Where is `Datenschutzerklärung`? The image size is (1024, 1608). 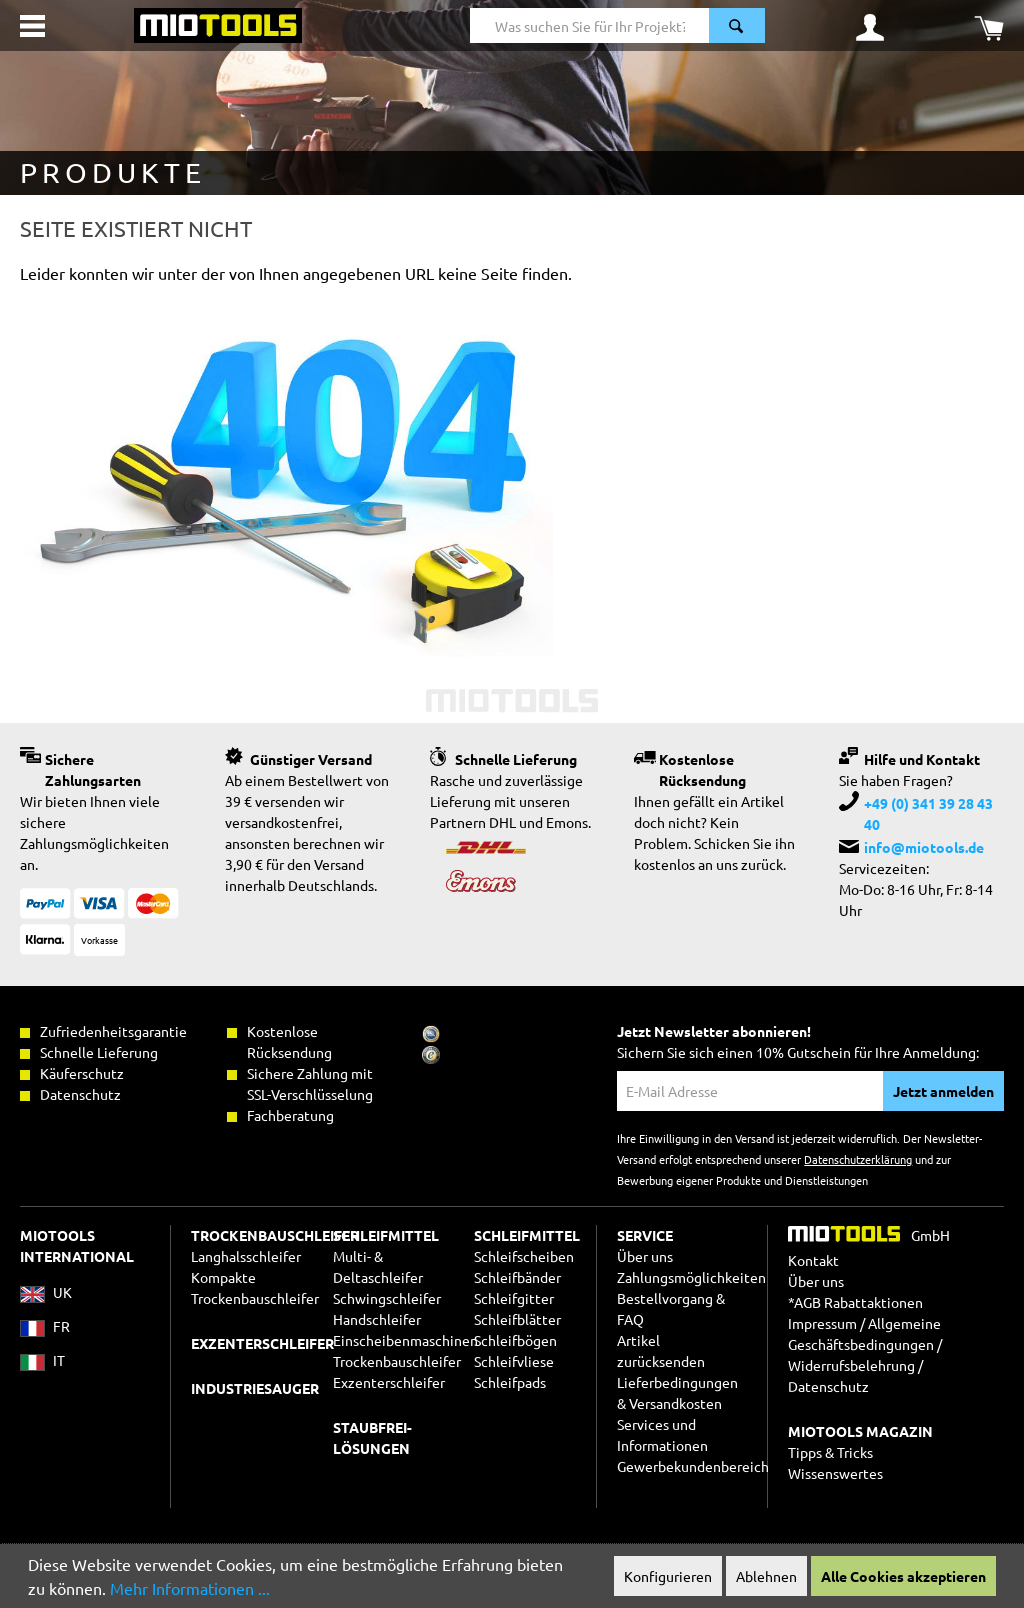
Datenschutzerklärung is located at coordinates (858, 1159).